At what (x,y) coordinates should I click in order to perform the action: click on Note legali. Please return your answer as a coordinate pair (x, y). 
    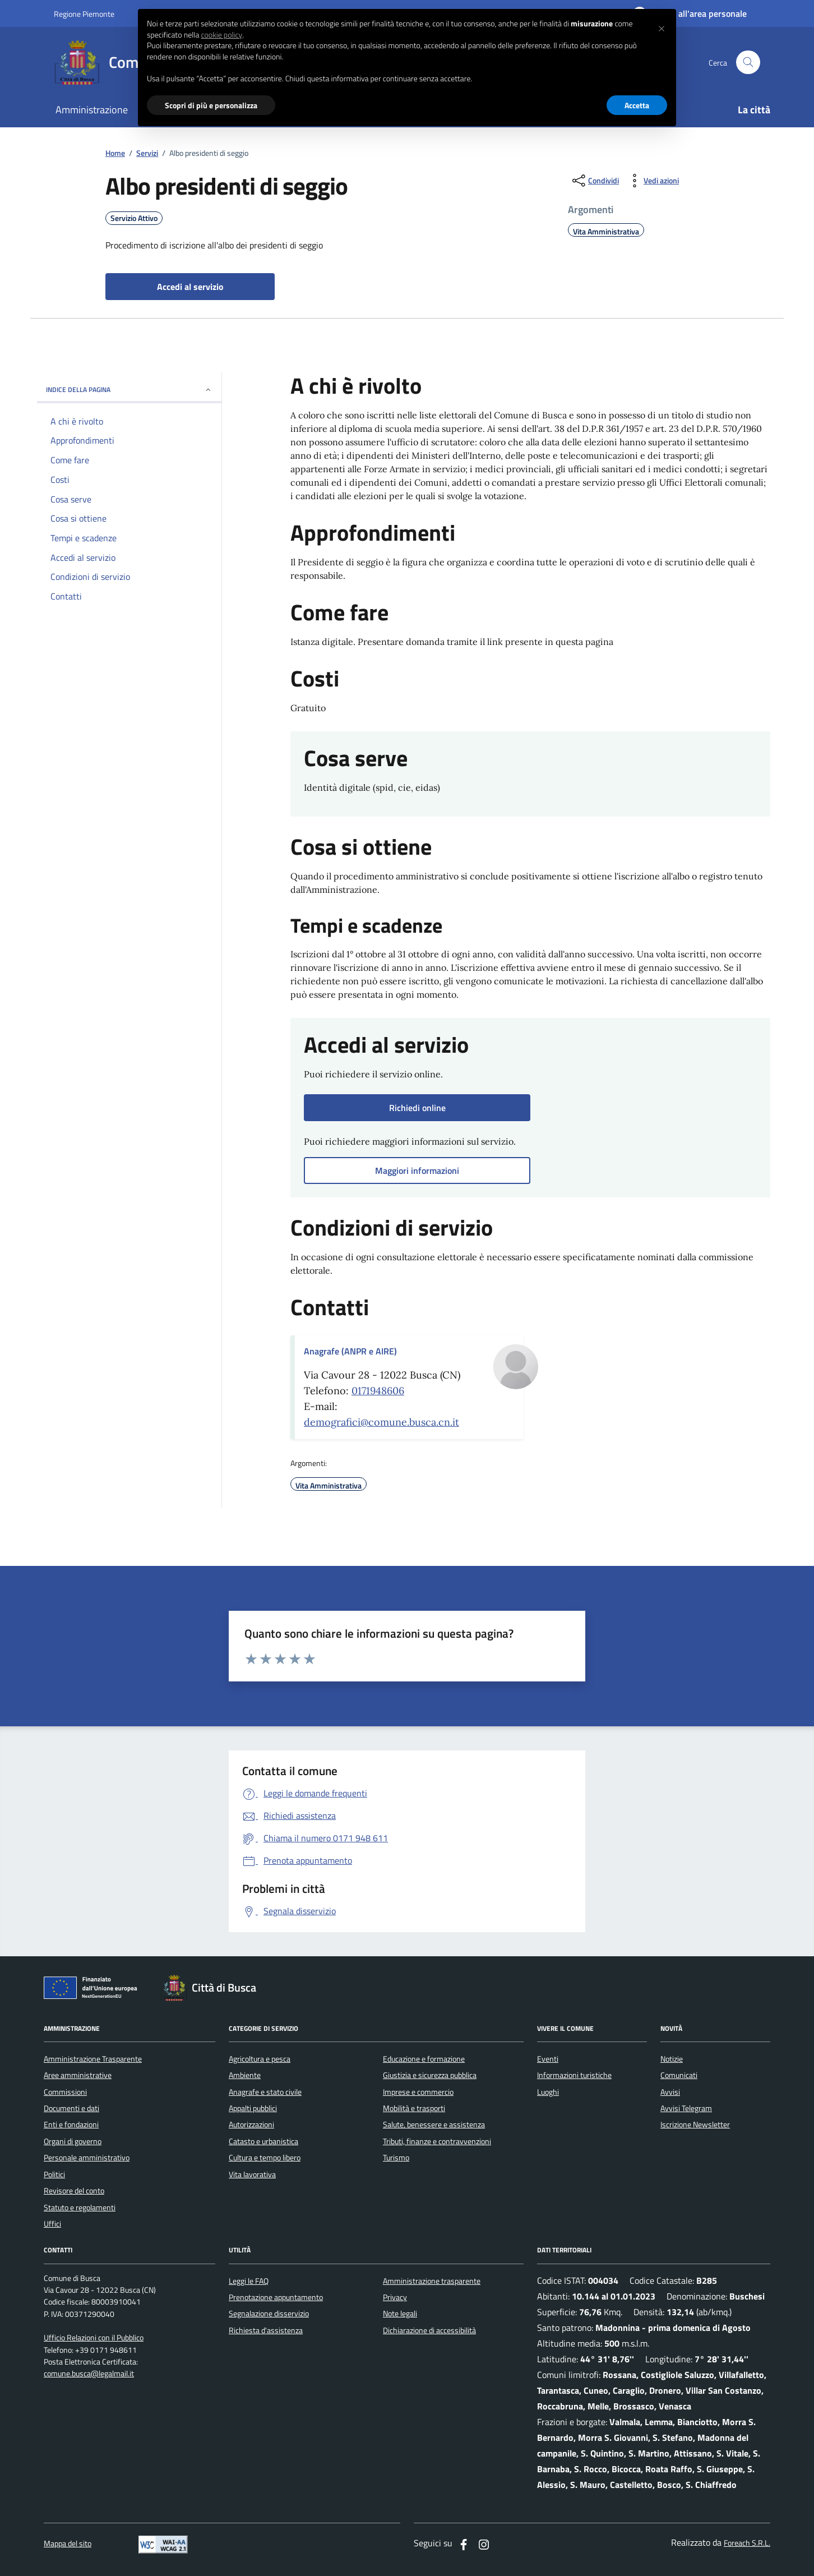
    Looking at the image, I should click on (400, 2313).